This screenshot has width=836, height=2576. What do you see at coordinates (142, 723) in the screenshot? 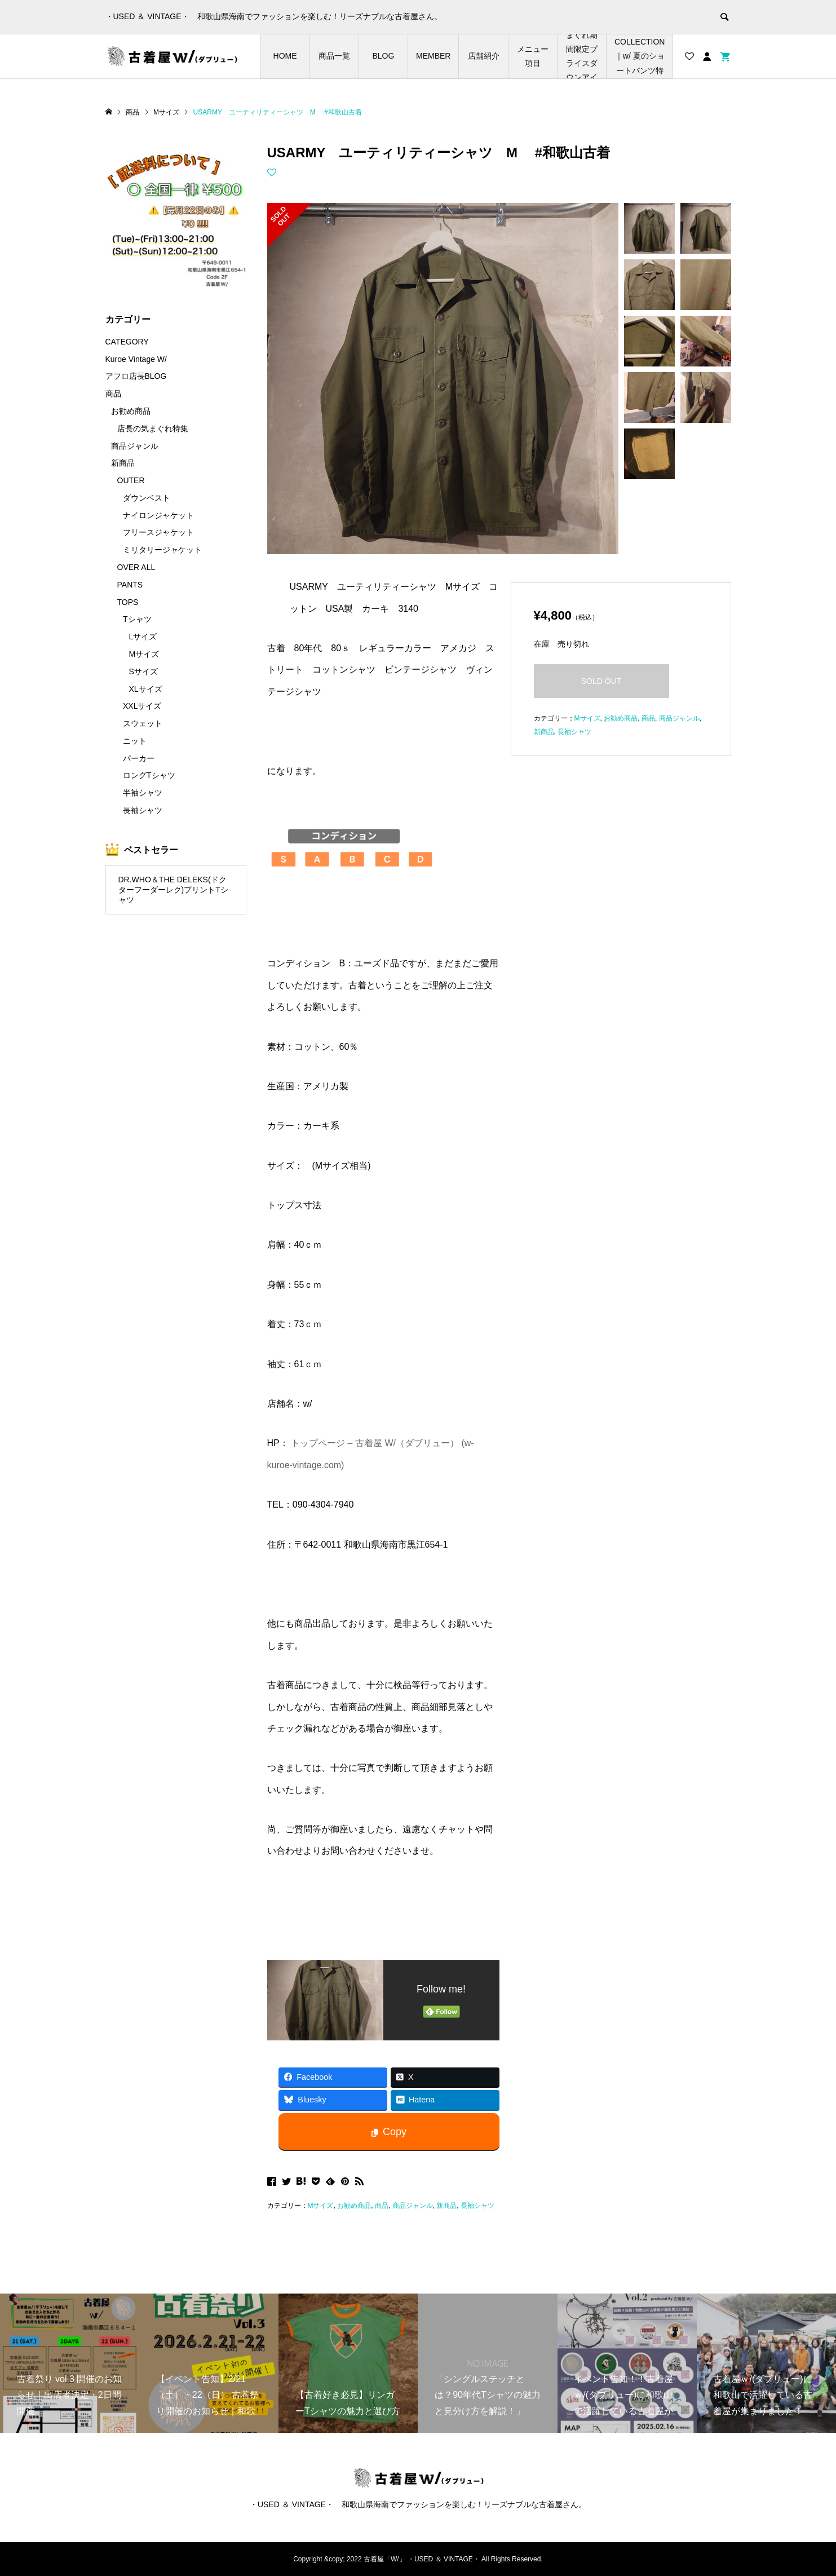
I see `スウェット` at bounding box center [142, 723].